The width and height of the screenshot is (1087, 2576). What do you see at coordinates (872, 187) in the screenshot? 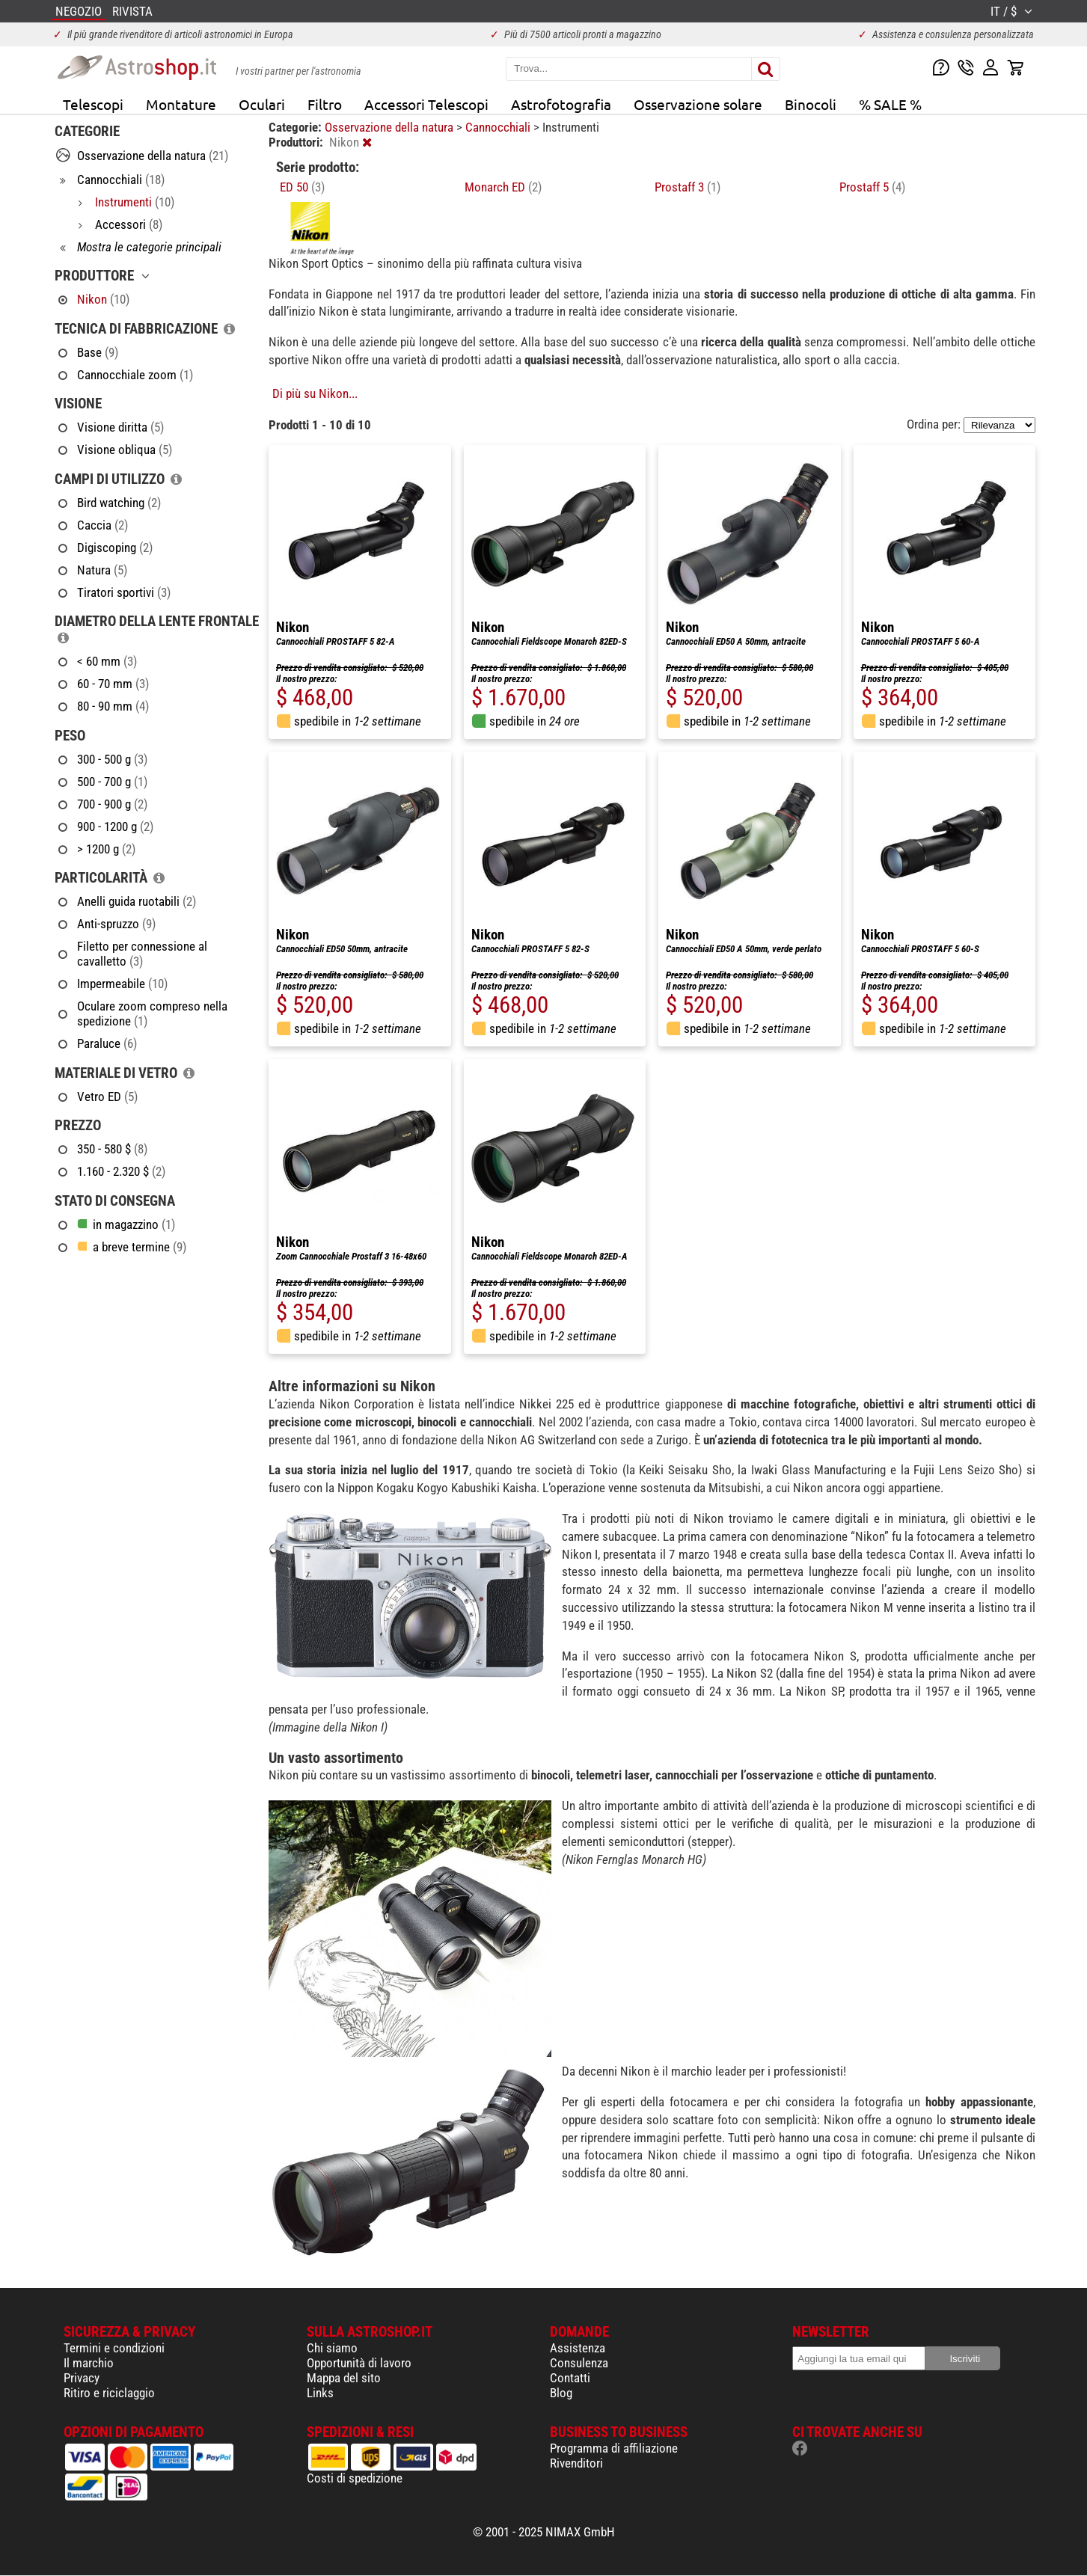
I see `Prostaff 5` at bounding box center [872, 187].